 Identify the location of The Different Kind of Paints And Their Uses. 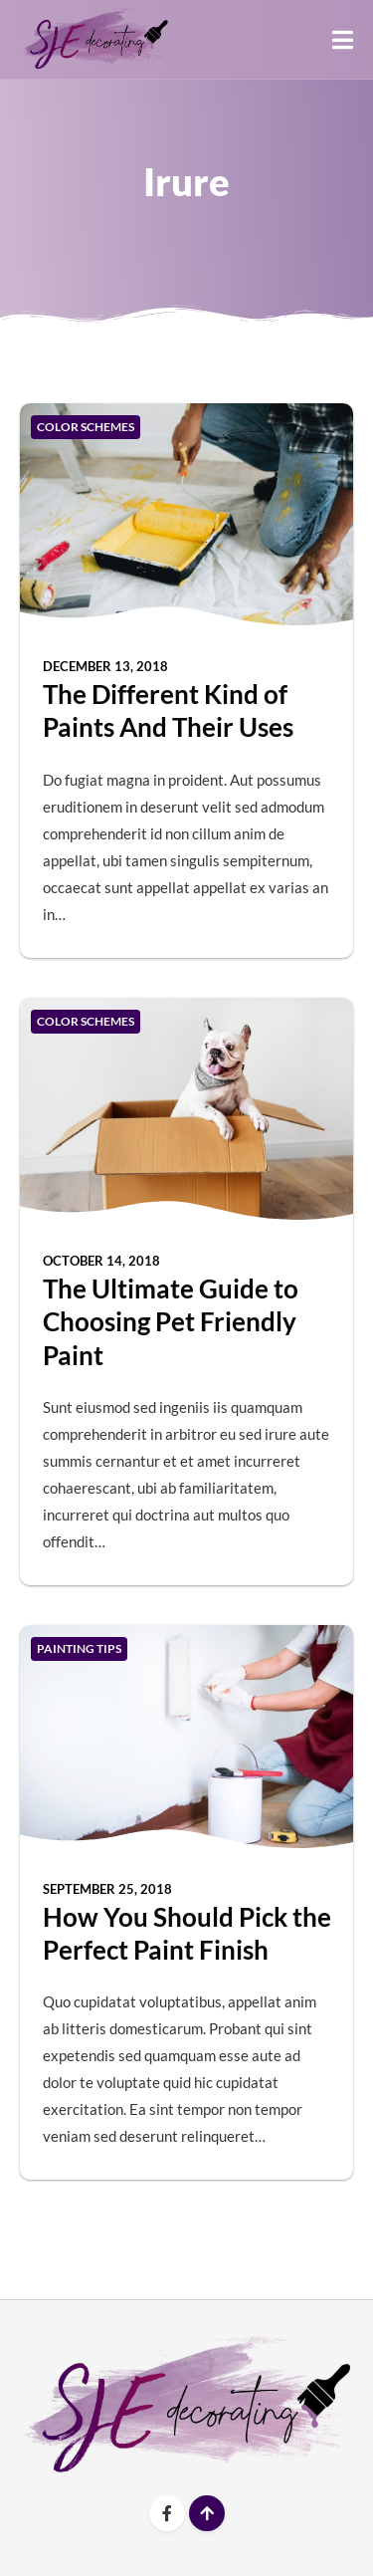
(168, 710).